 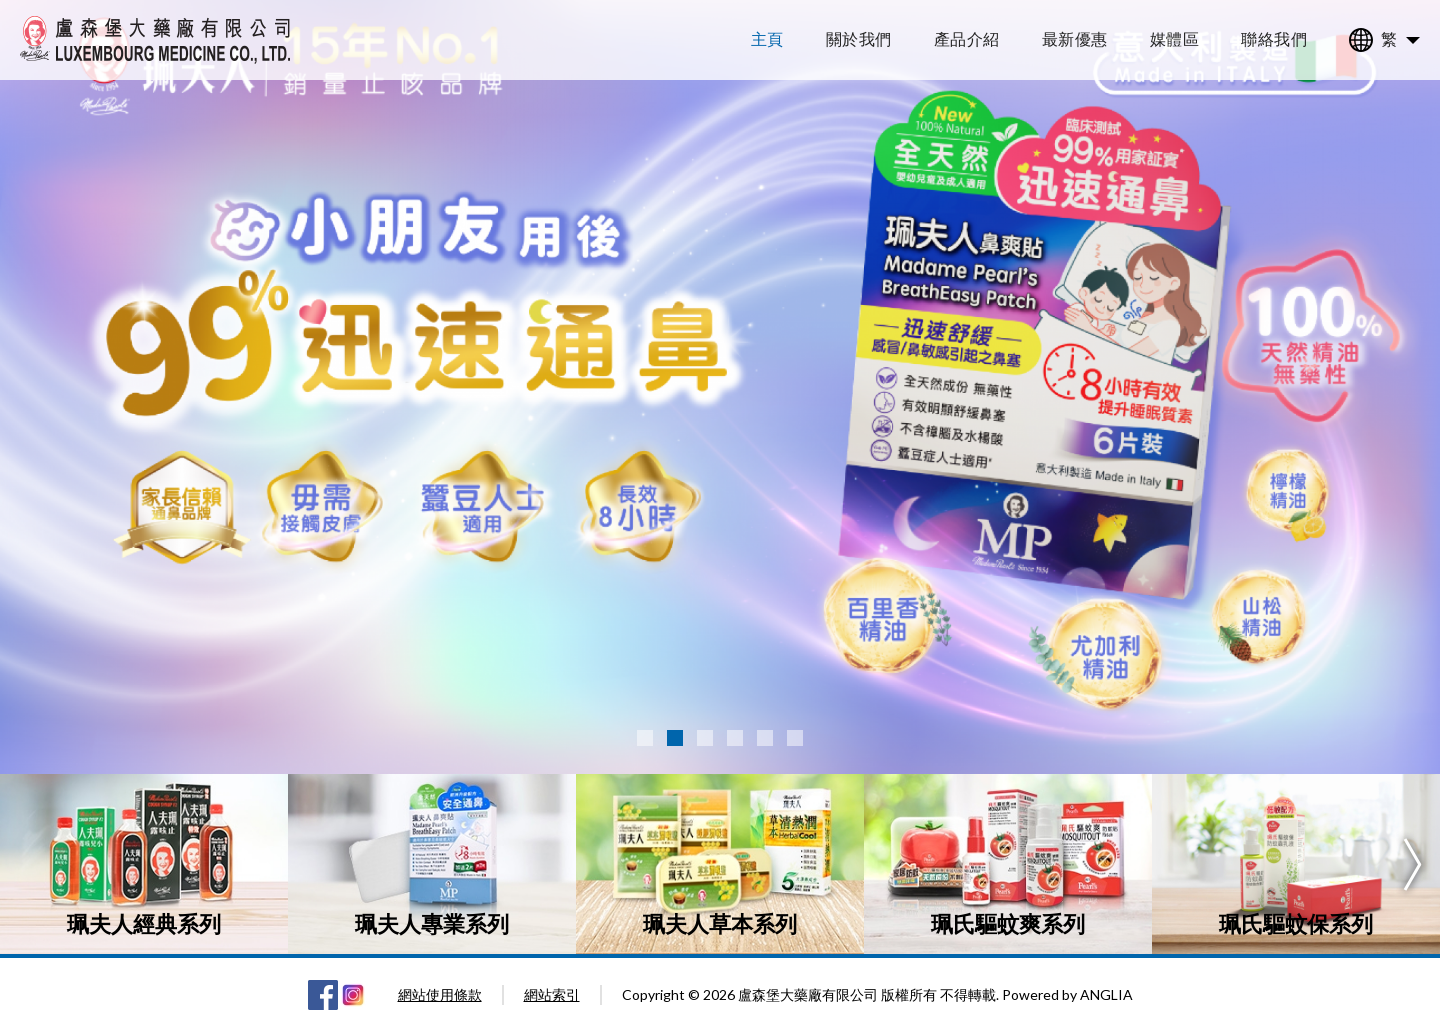 What do you see at coordinates (1175, 38) in the screenshot?
I see `媒體區` at bounding box center [1175, 38].